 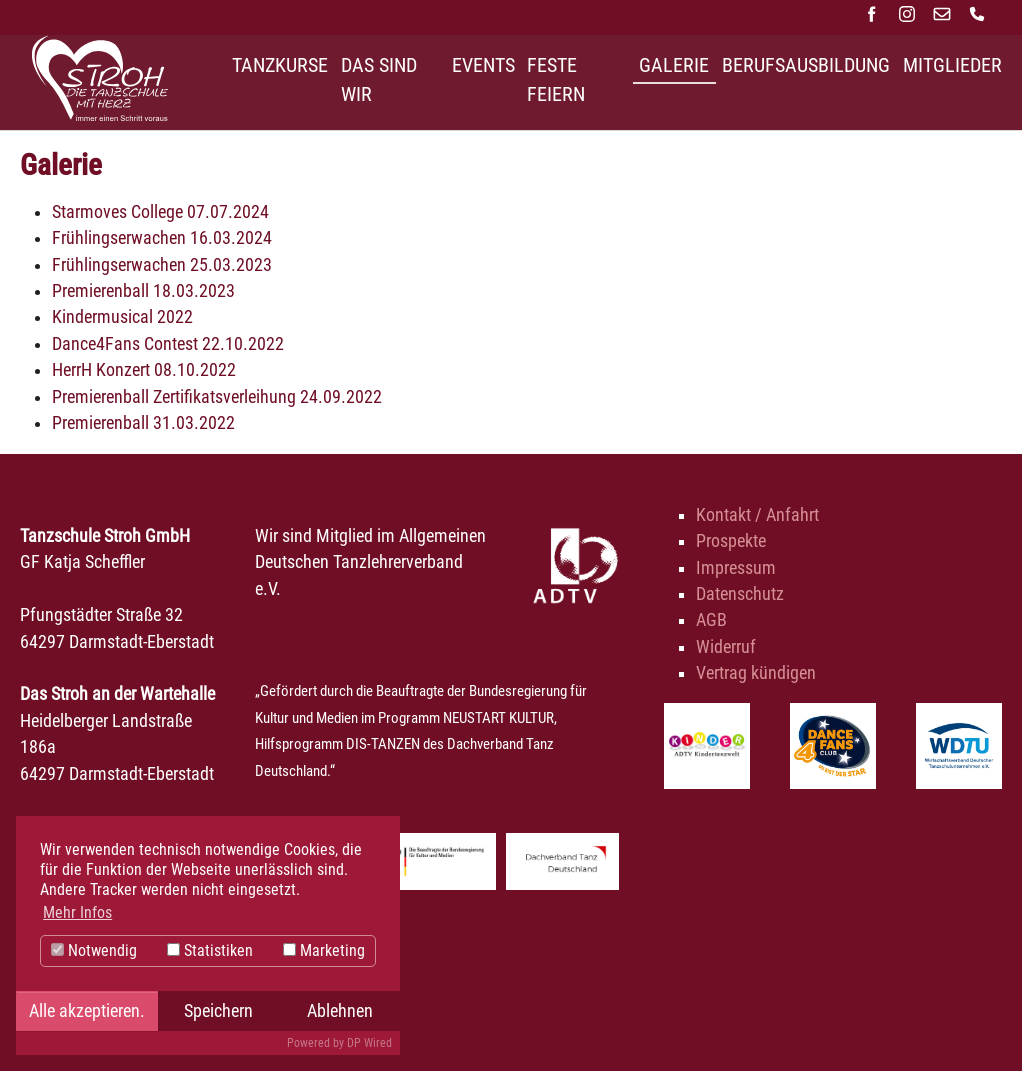 I want to click on Frühlingserwachen 16.03.2024, so click(x=162, y=238).